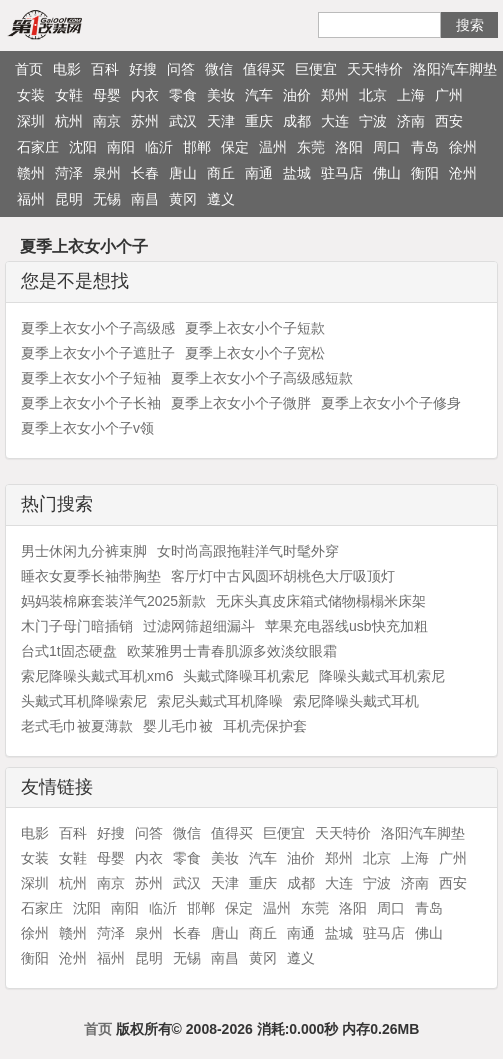 The height and width of the screenshot is (1059, 503). What do you see at coordinates (107, 95) in the screenshot?
I see `母婴` at bounding box center [107, 95].